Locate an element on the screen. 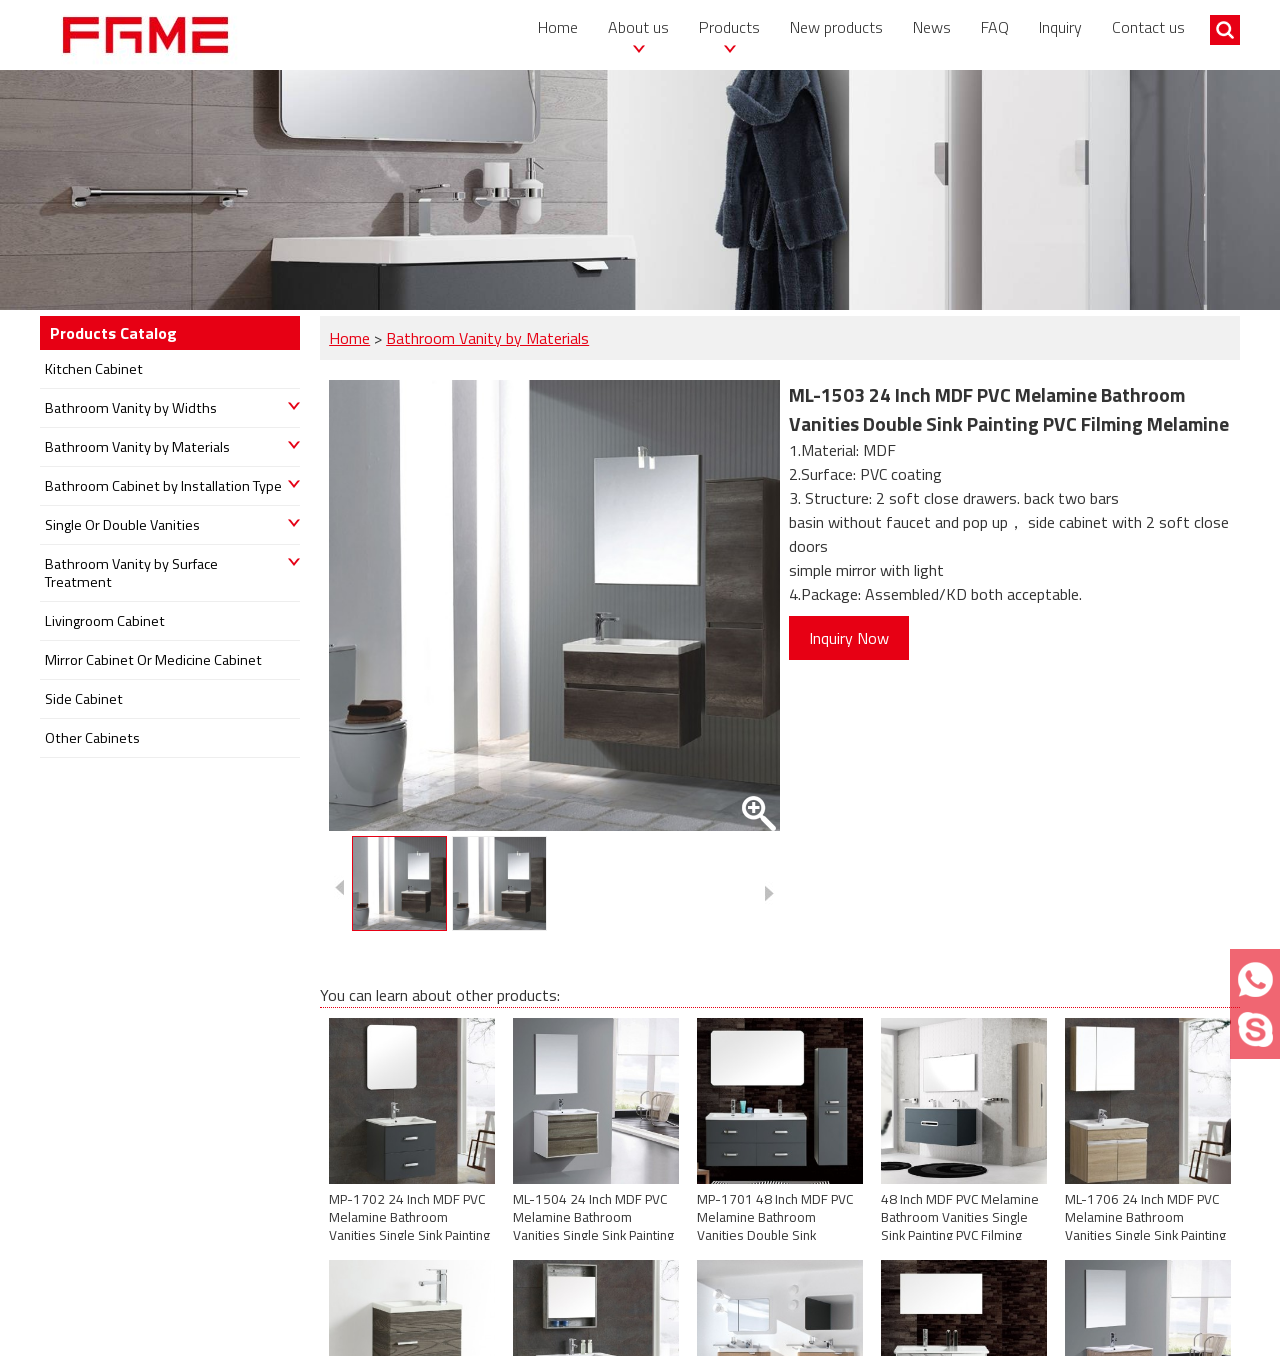  Products is located at coordinates (729, 27).